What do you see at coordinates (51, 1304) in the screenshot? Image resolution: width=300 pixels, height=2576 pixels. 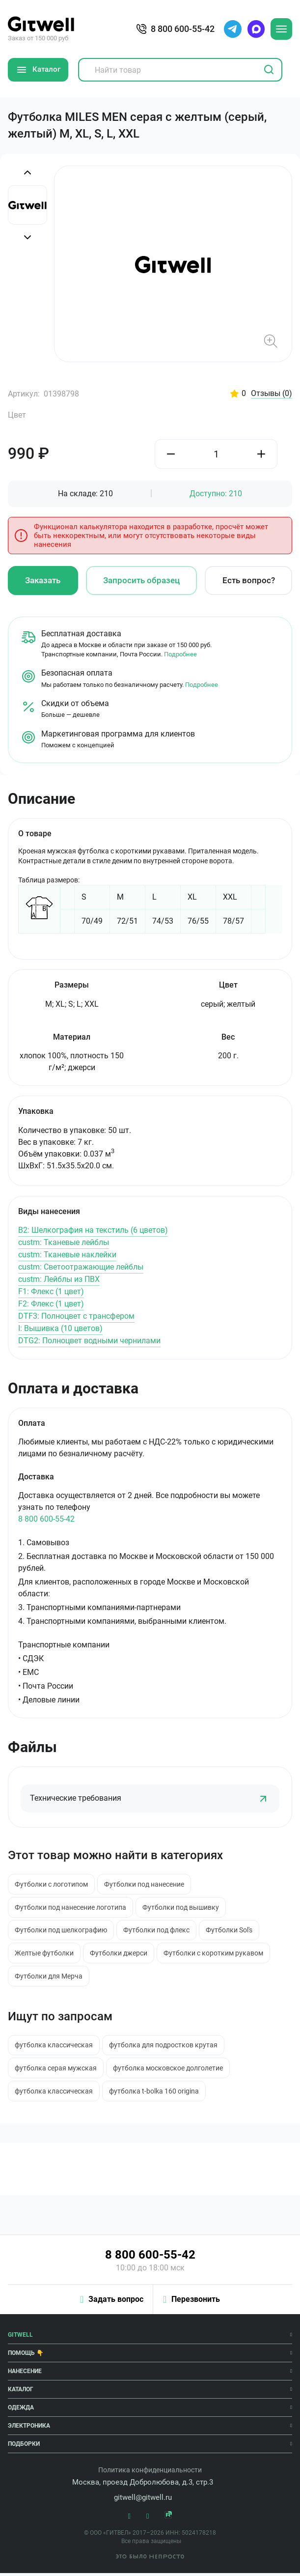 I see `F2: Флекс (1 цвет)` at bounding box center [51, 1304].